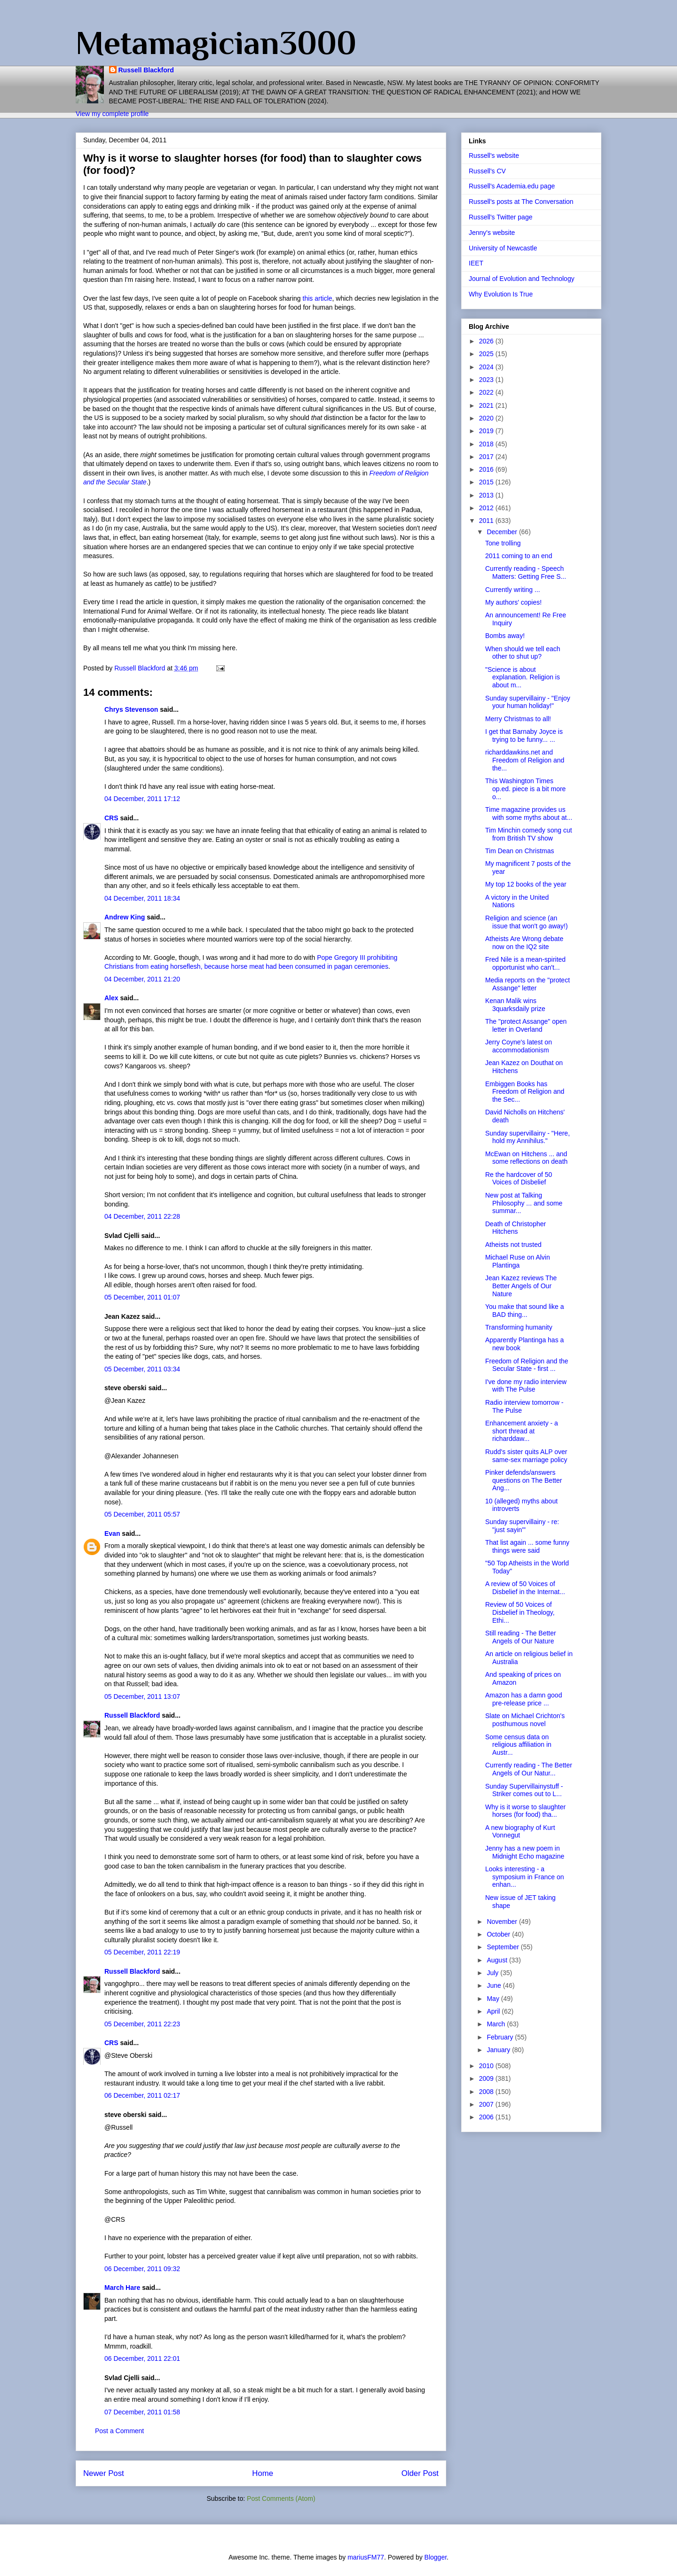  What do you see at coordinates (112, 113) in the screenshot?
I see `View my complete profile` at bounding box center [112, 113].